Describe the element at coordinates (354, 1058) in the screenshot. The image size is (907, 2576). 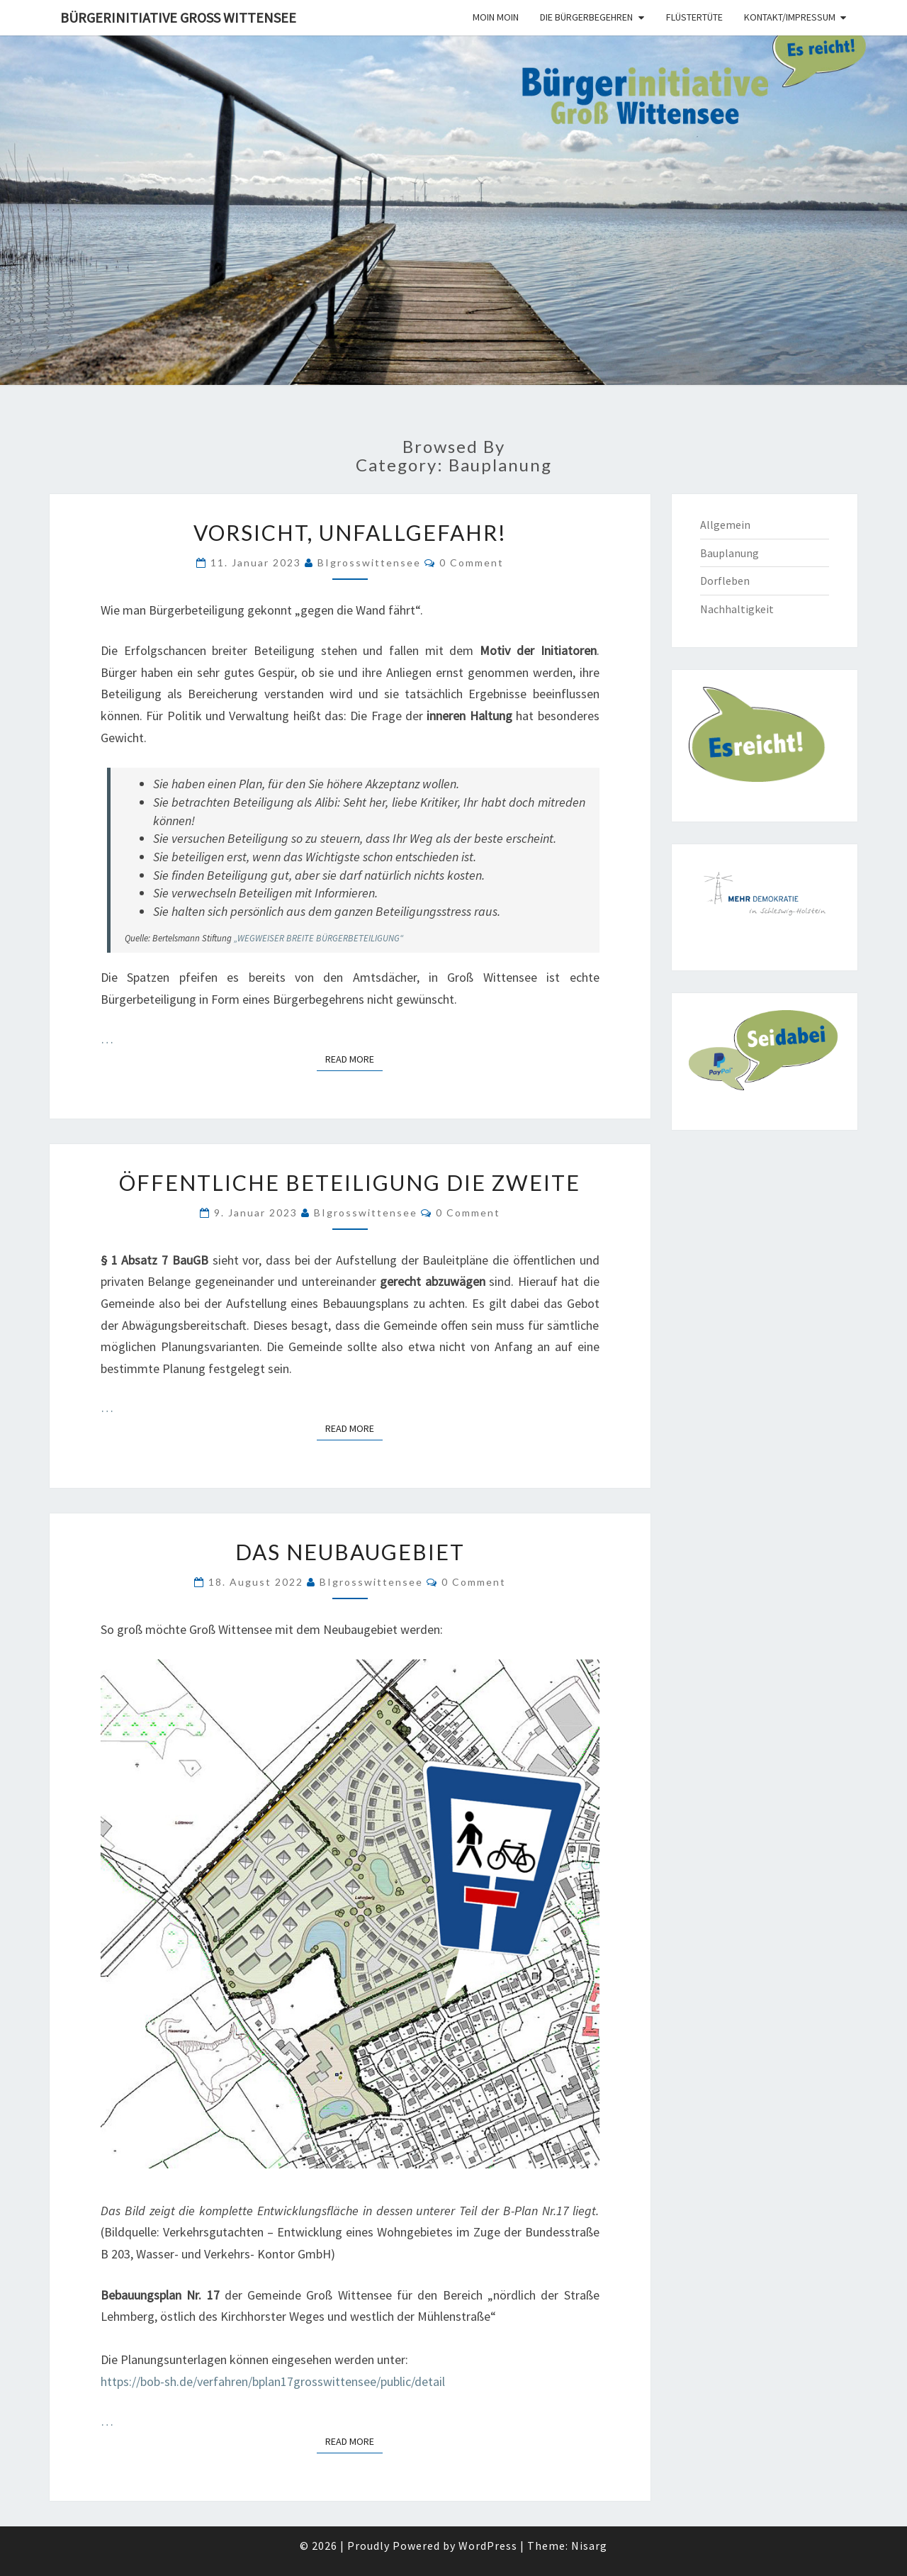
I see `Read More` at that location.